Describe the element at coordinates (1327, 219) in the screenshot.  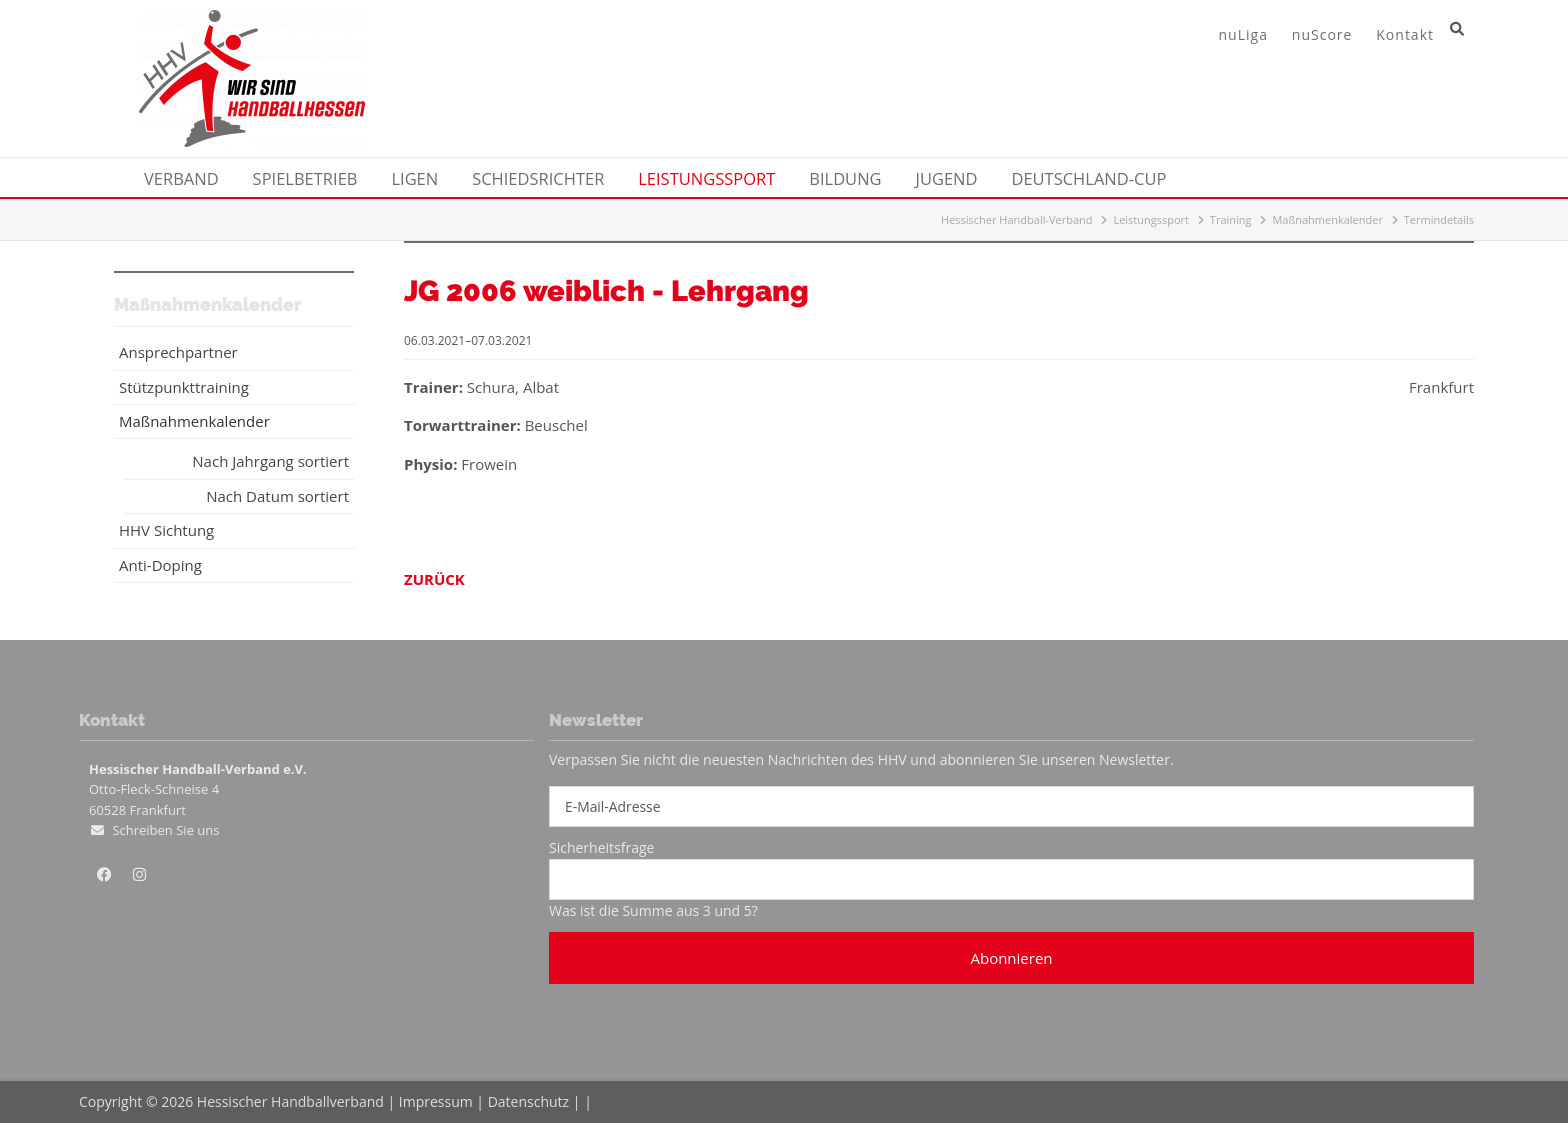
I see `Maßnahmenkalender` at that location.